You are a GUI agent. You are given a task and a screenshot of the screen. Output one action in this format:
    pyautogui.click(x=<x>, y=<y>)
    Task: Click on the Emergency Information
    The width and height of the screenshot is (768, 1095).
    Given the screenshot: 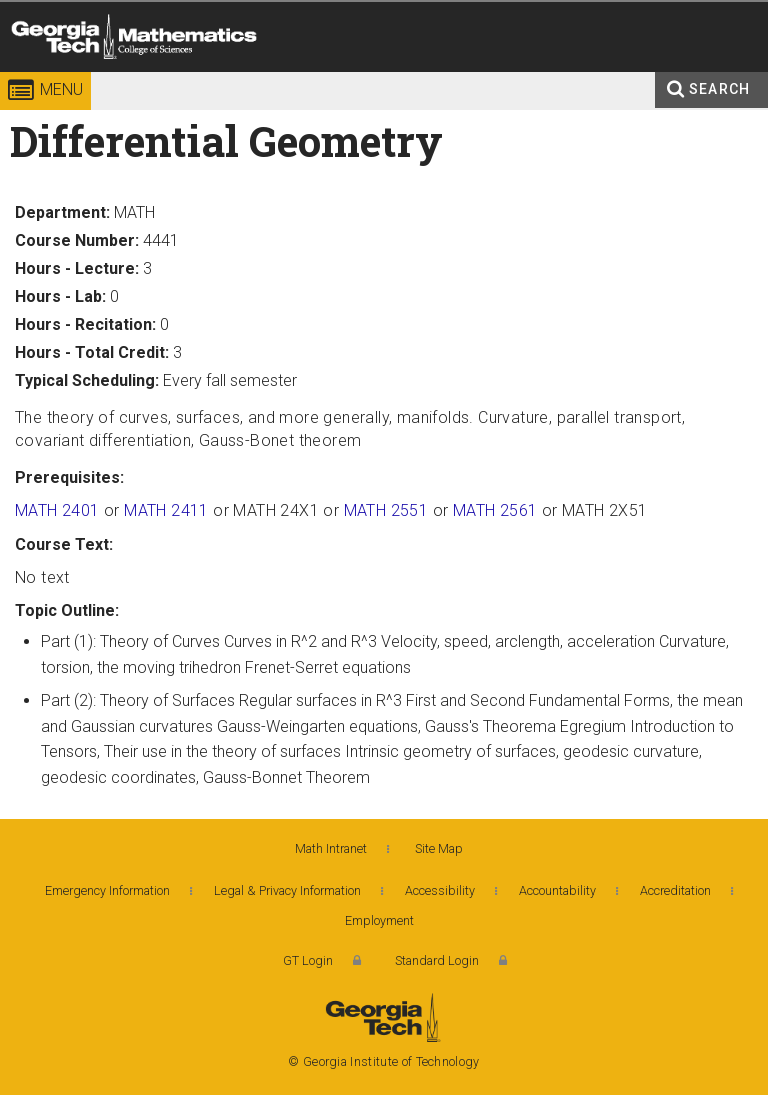 What is the action you would take?
    pyautogui.click(x=107, y=890)
    